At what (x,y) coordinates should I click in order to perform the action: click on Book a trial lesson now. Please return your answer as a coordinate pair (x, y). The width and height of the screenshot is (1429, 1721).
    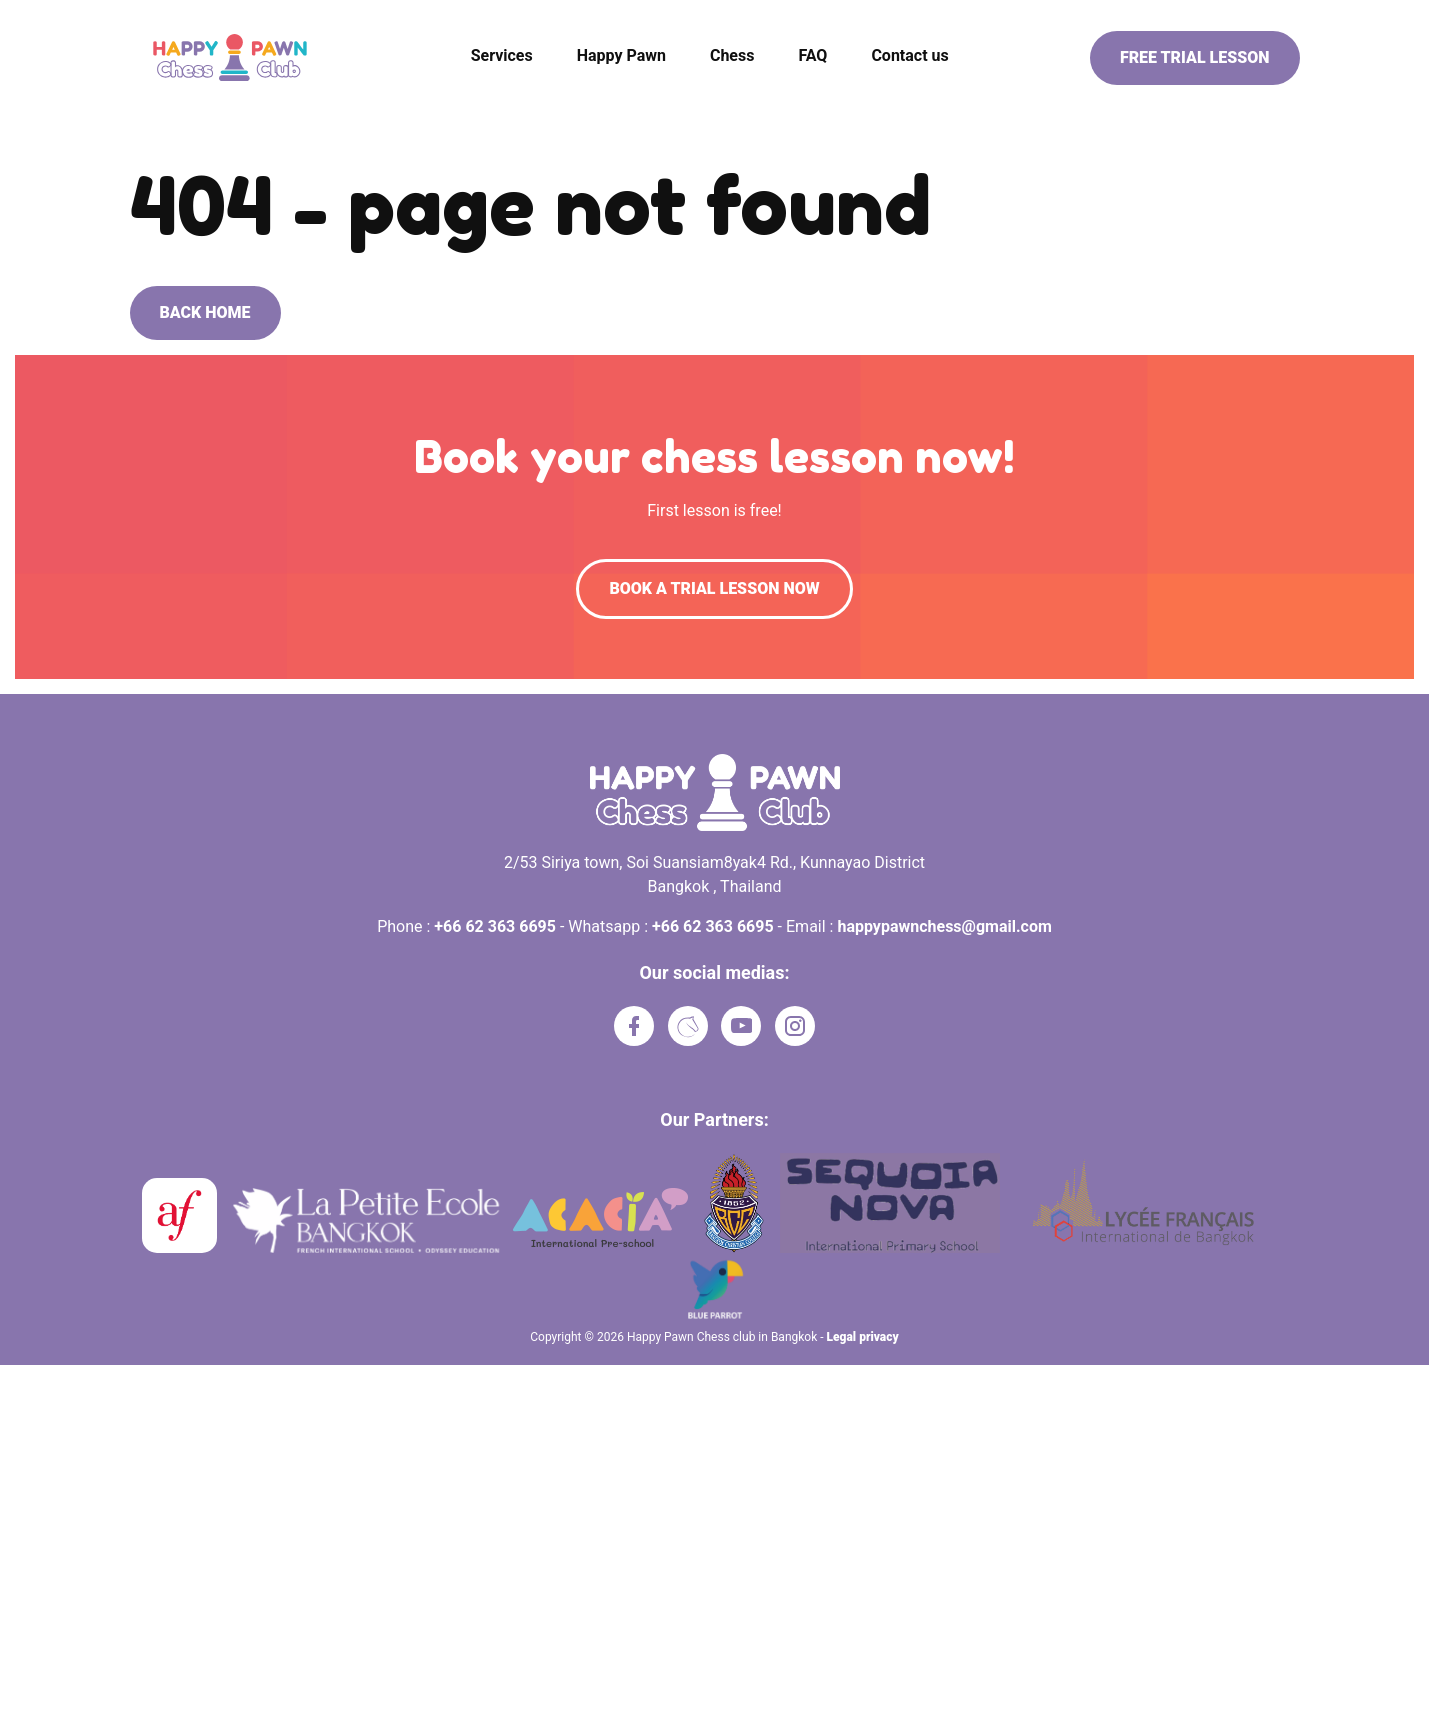
    Looking at the image, I should click on (714, 588).